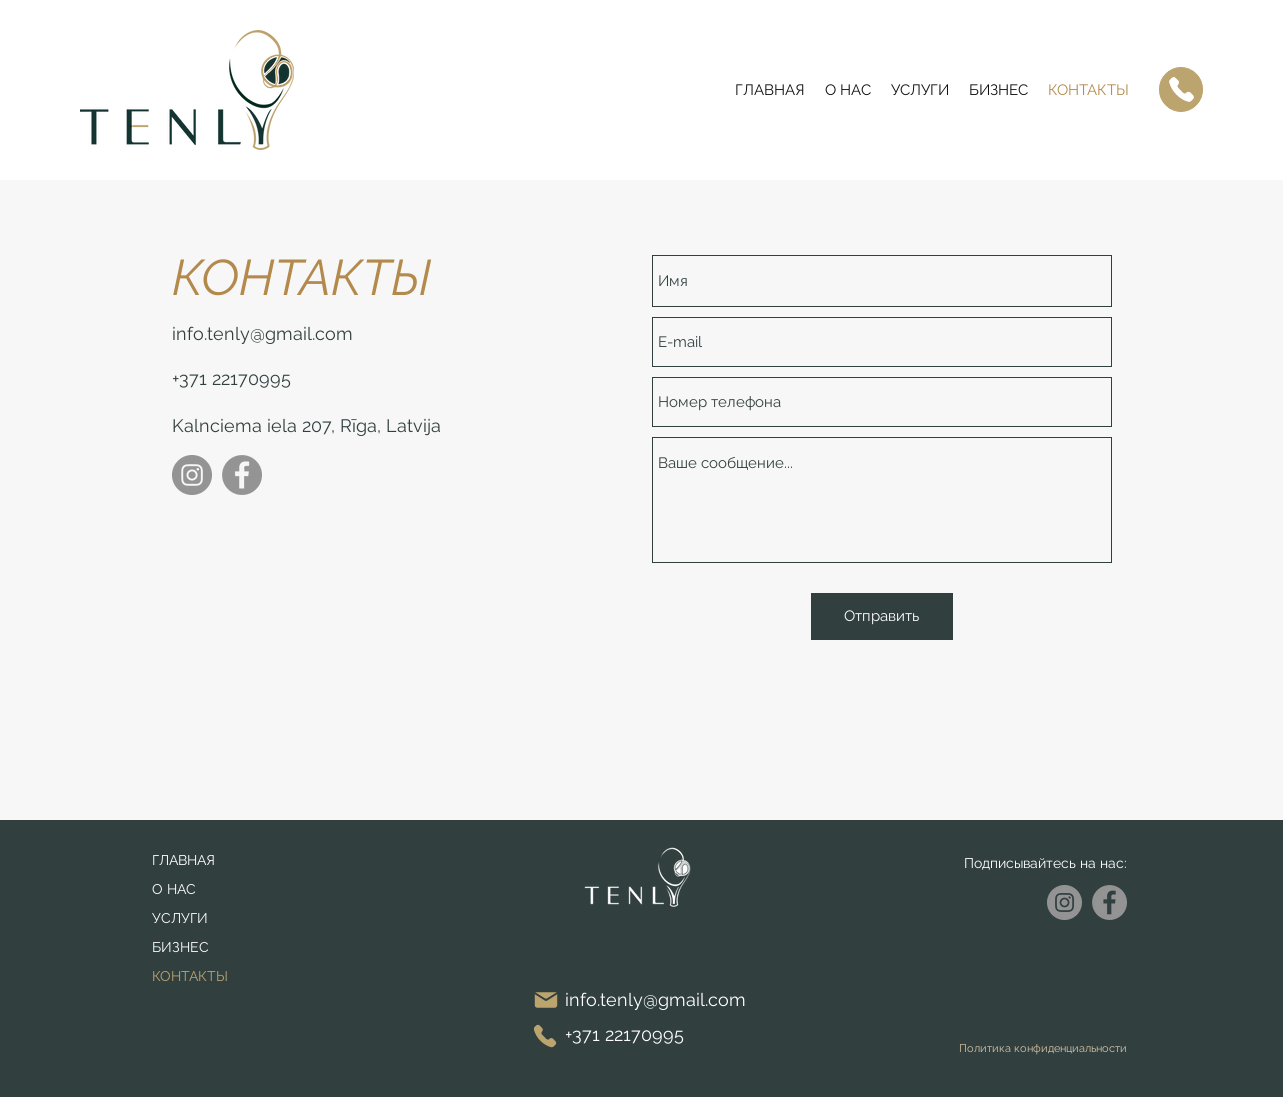  What do you see at coordinates (546, 999) in the screenshot?
I see `[Mail]` at bounding box center [546, 999].